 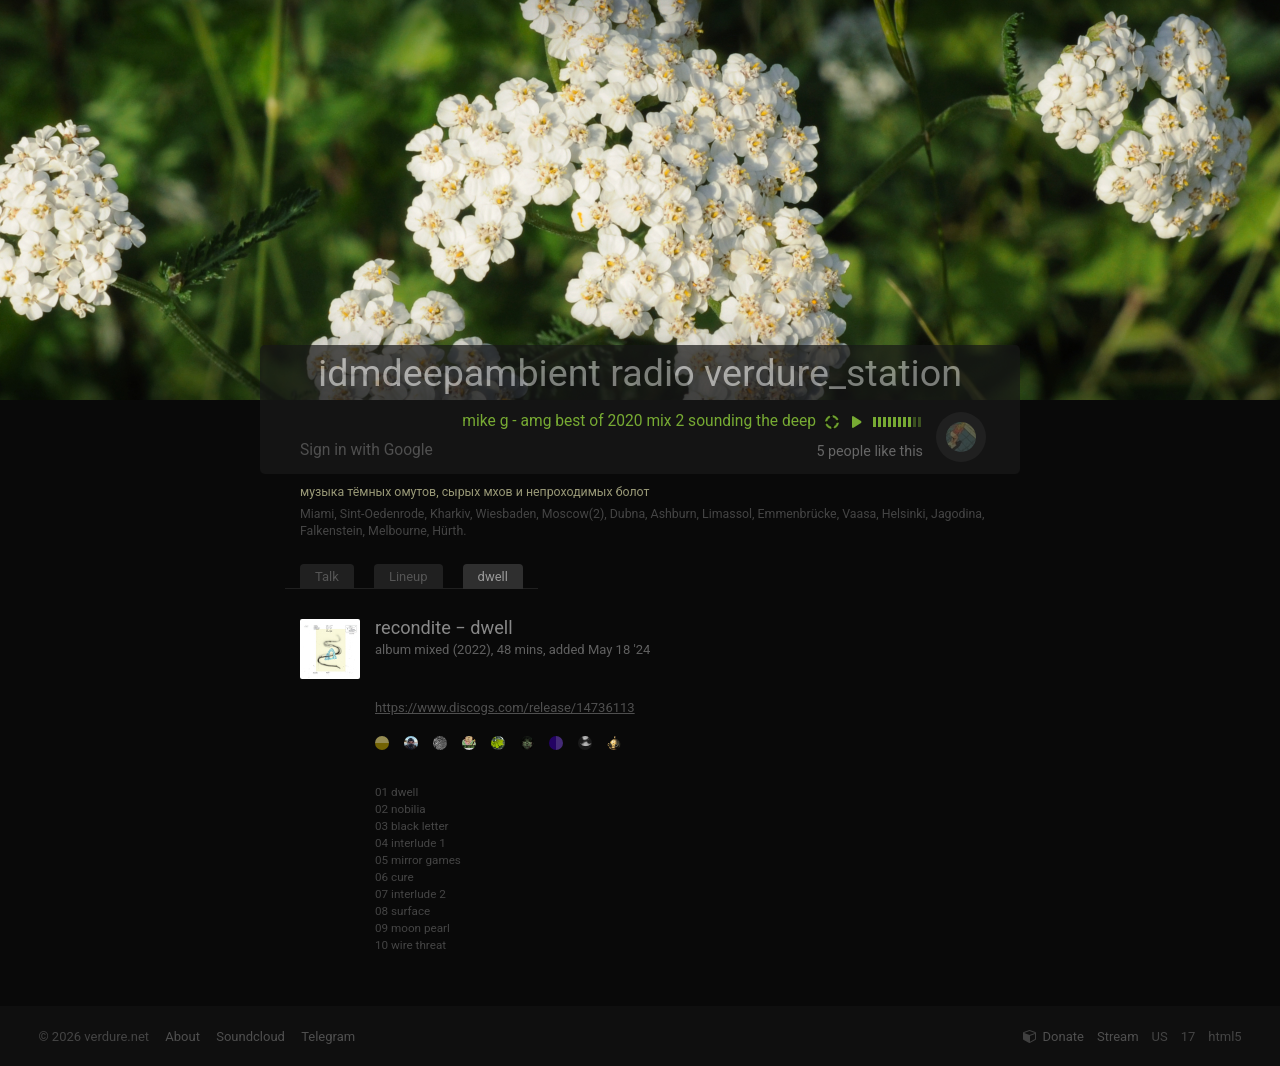 I want to click on Lineup, so click(x=408, y=576).